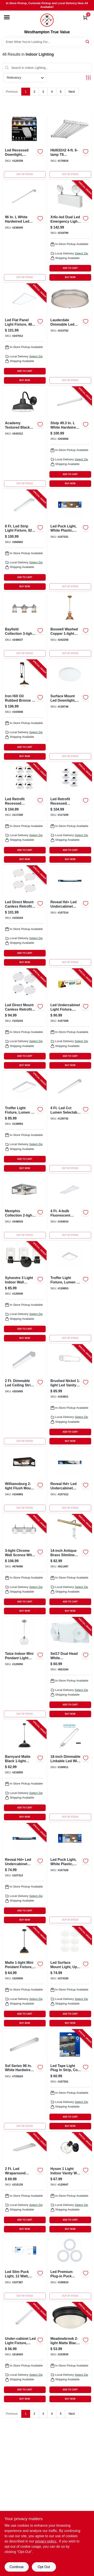  Describe the element at coordinates (70, 334) in the screenshot. I see `[Go to dimmable-led-flush-mount-ceiling-light-fixture-brushed-nickel-finish-024034640124-210702 product page]` at that location.